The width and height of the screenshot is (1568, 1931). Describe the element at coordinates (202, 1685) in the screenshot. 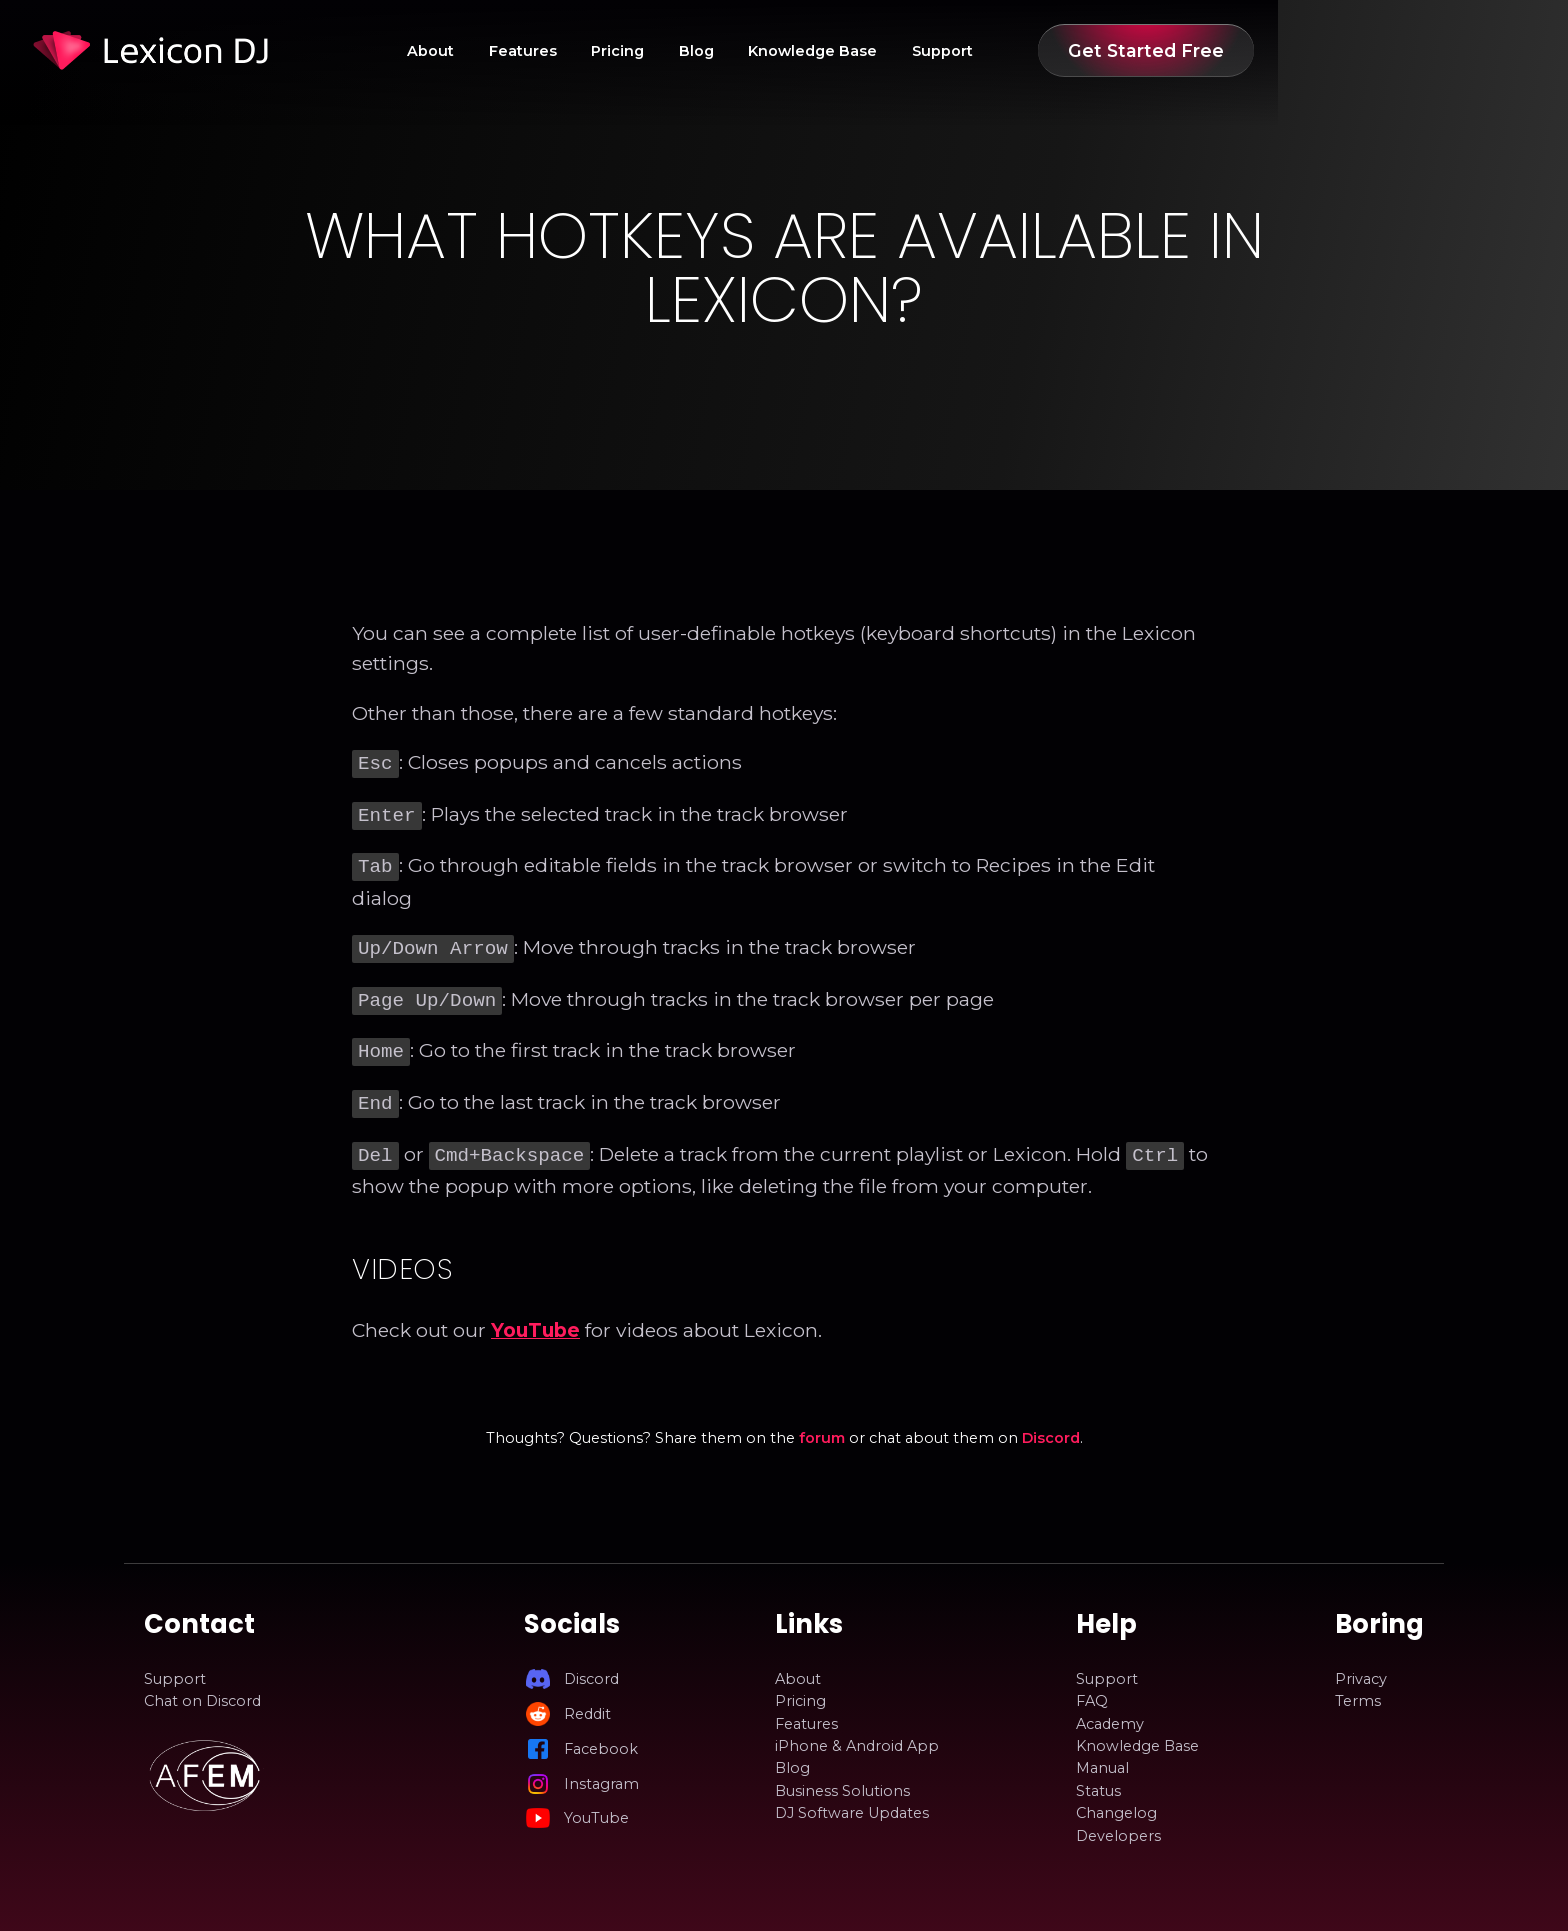

I see `Chat on Discord` at that location.